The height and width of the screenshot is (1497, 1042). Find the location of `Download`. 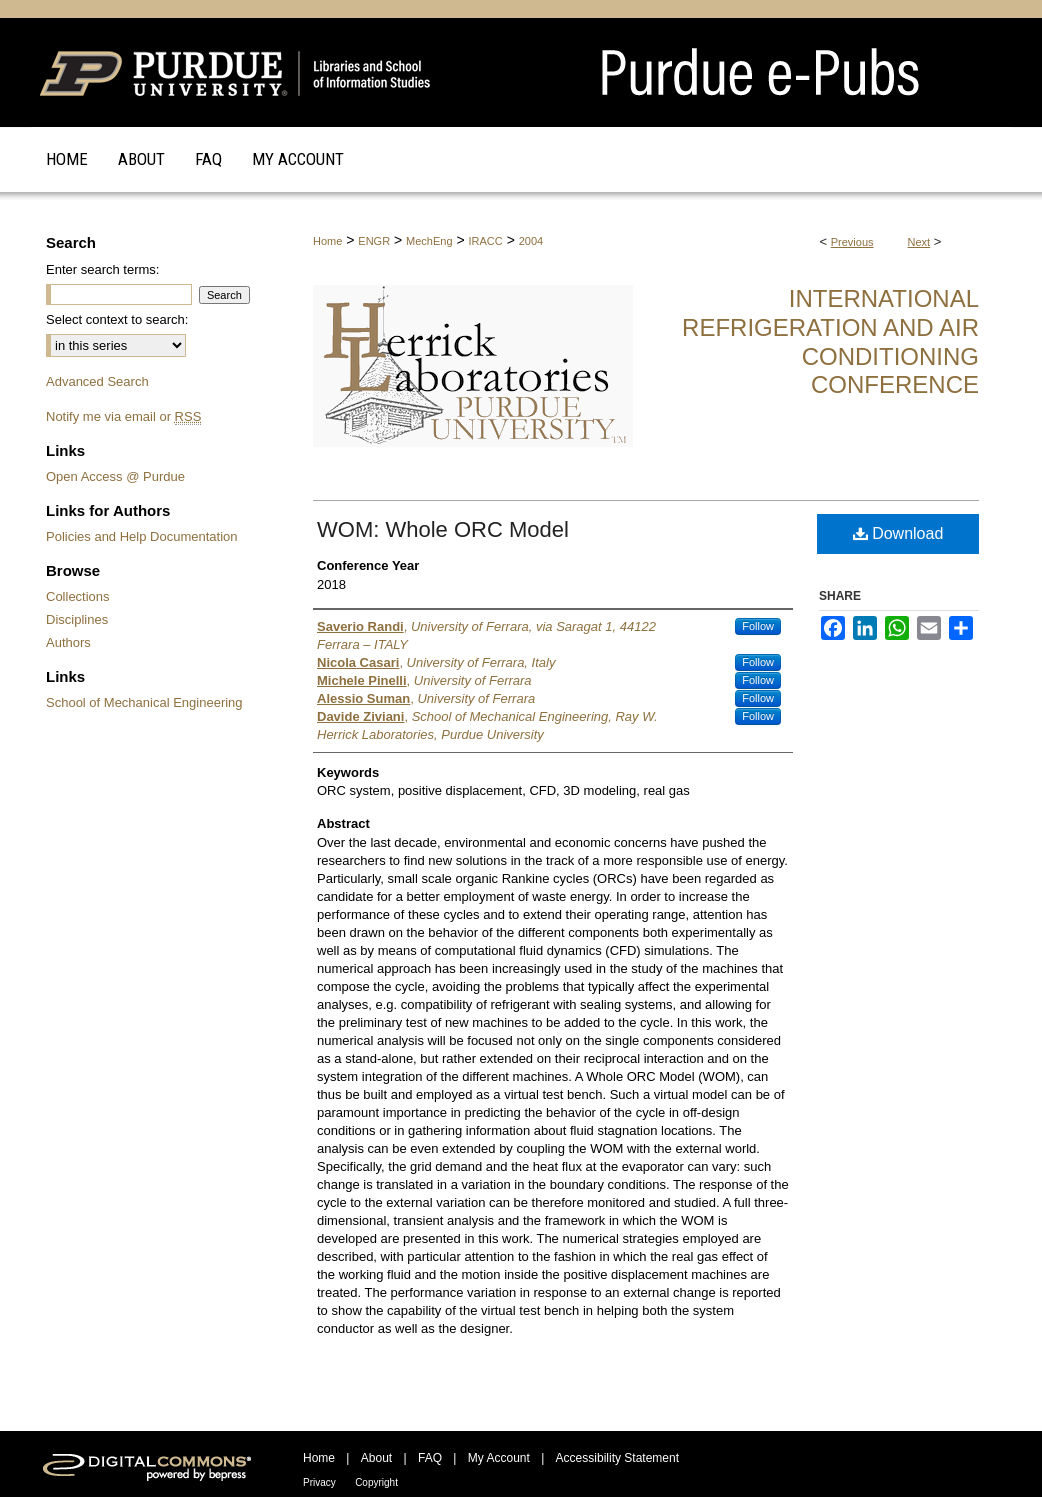

Download is located at coordinates (898, 533).